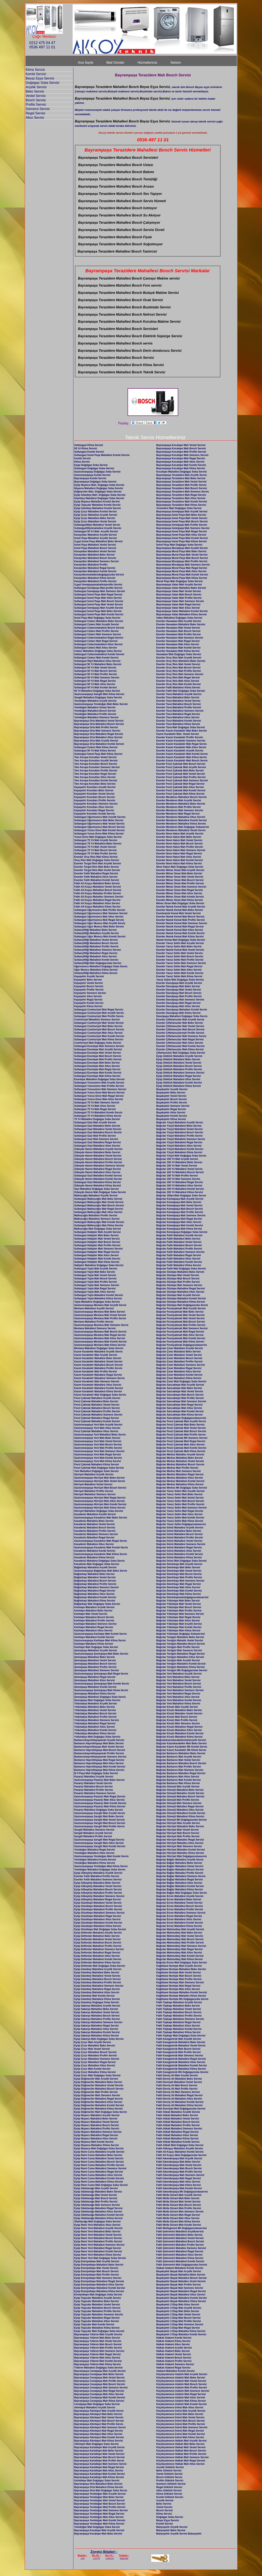  I want to click on İletisim, so click(176, 62).